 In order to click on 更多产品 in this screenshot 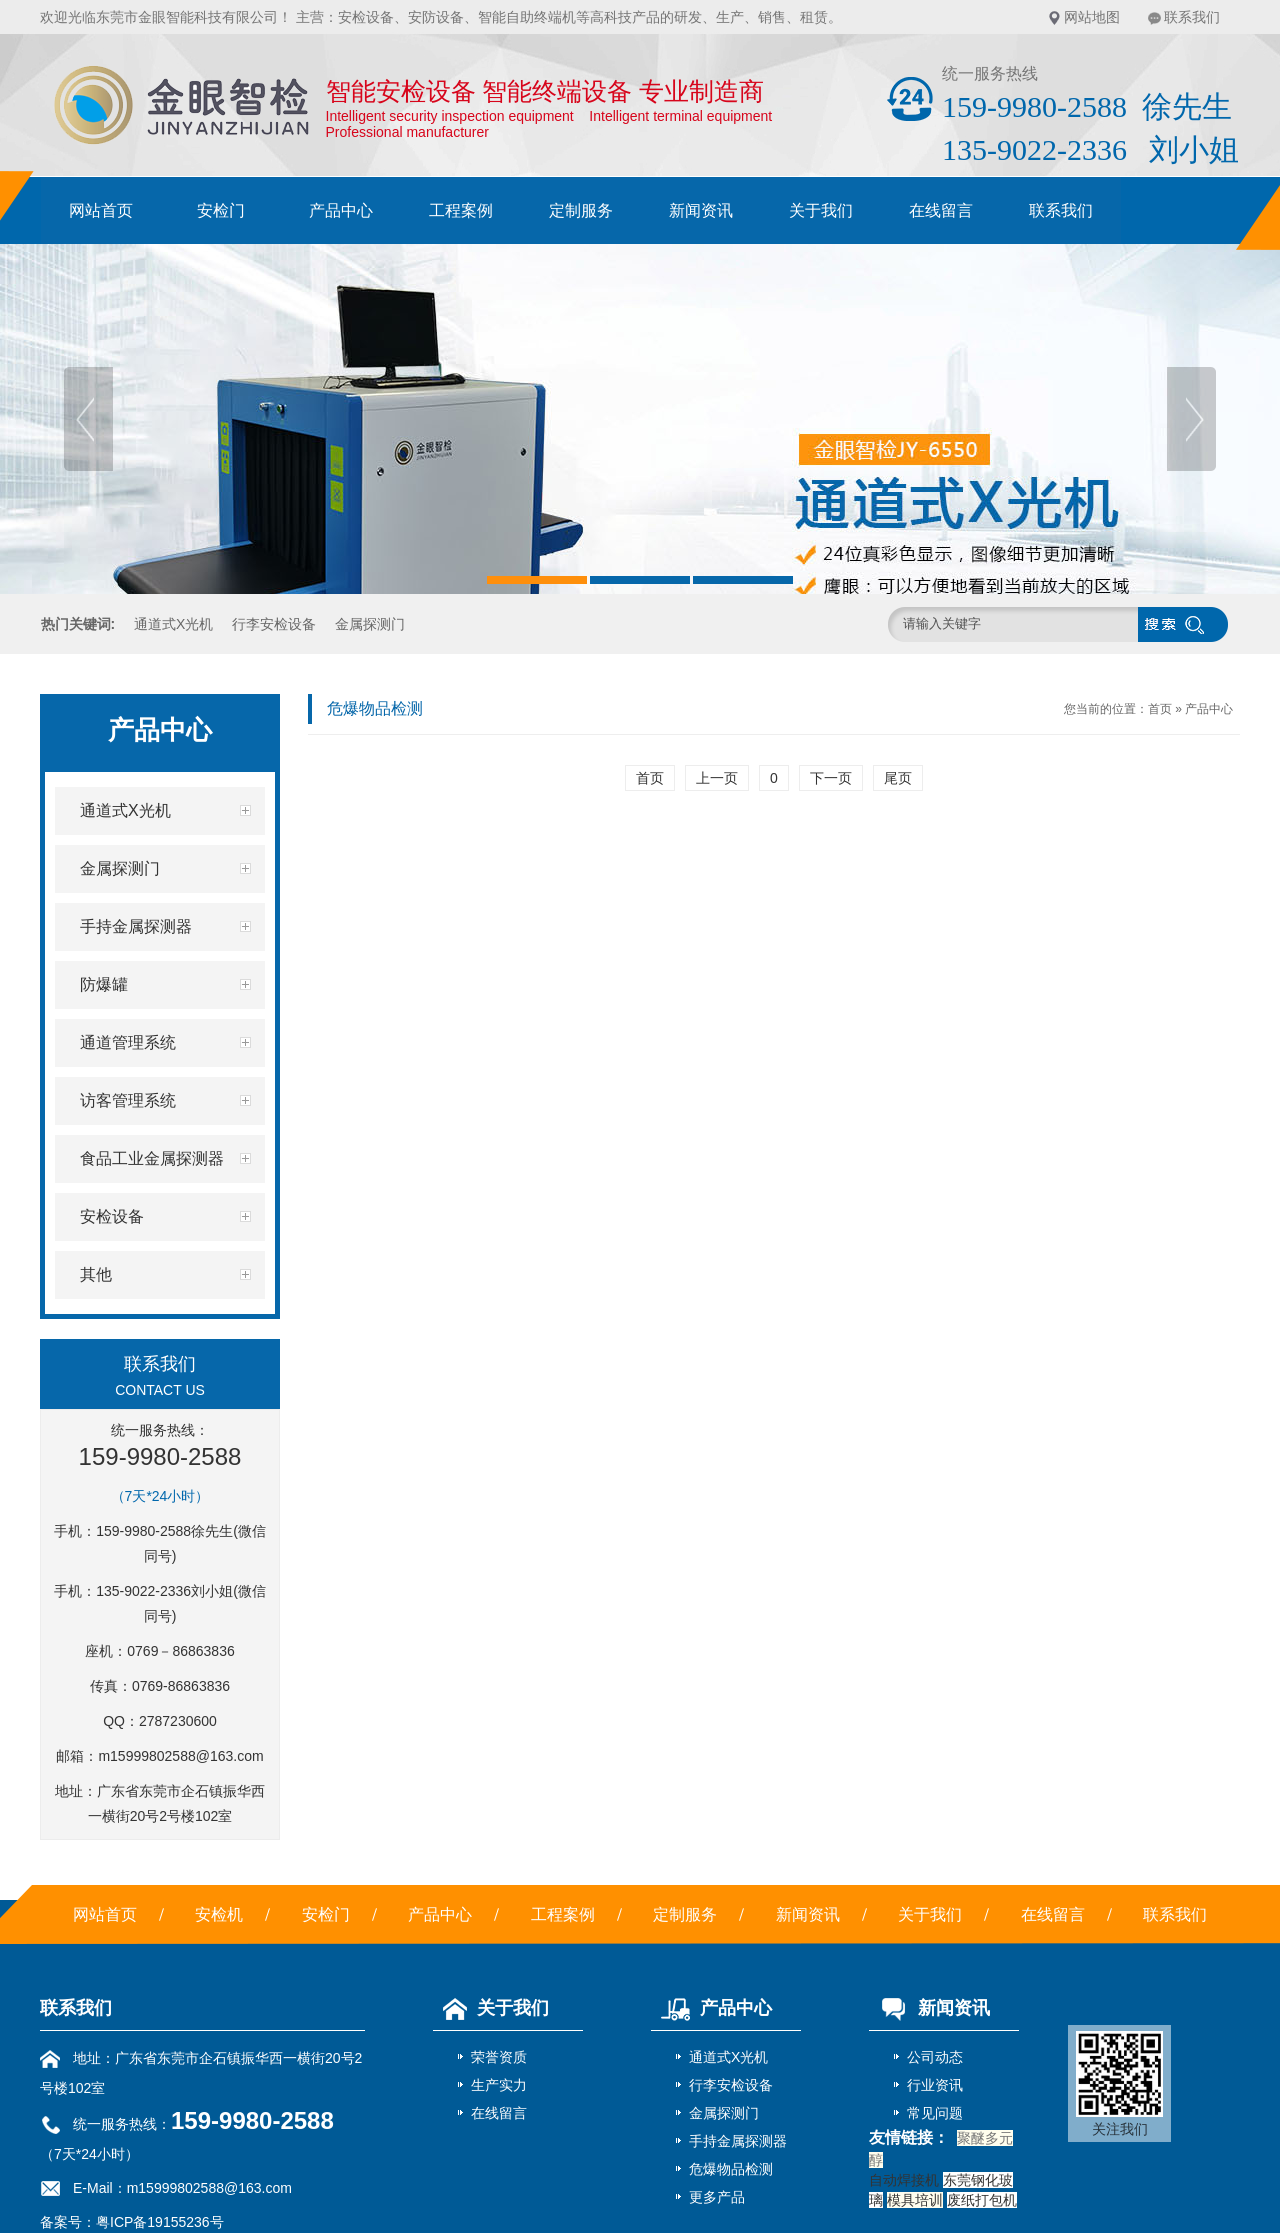, I will do `click(717, 2197)`.